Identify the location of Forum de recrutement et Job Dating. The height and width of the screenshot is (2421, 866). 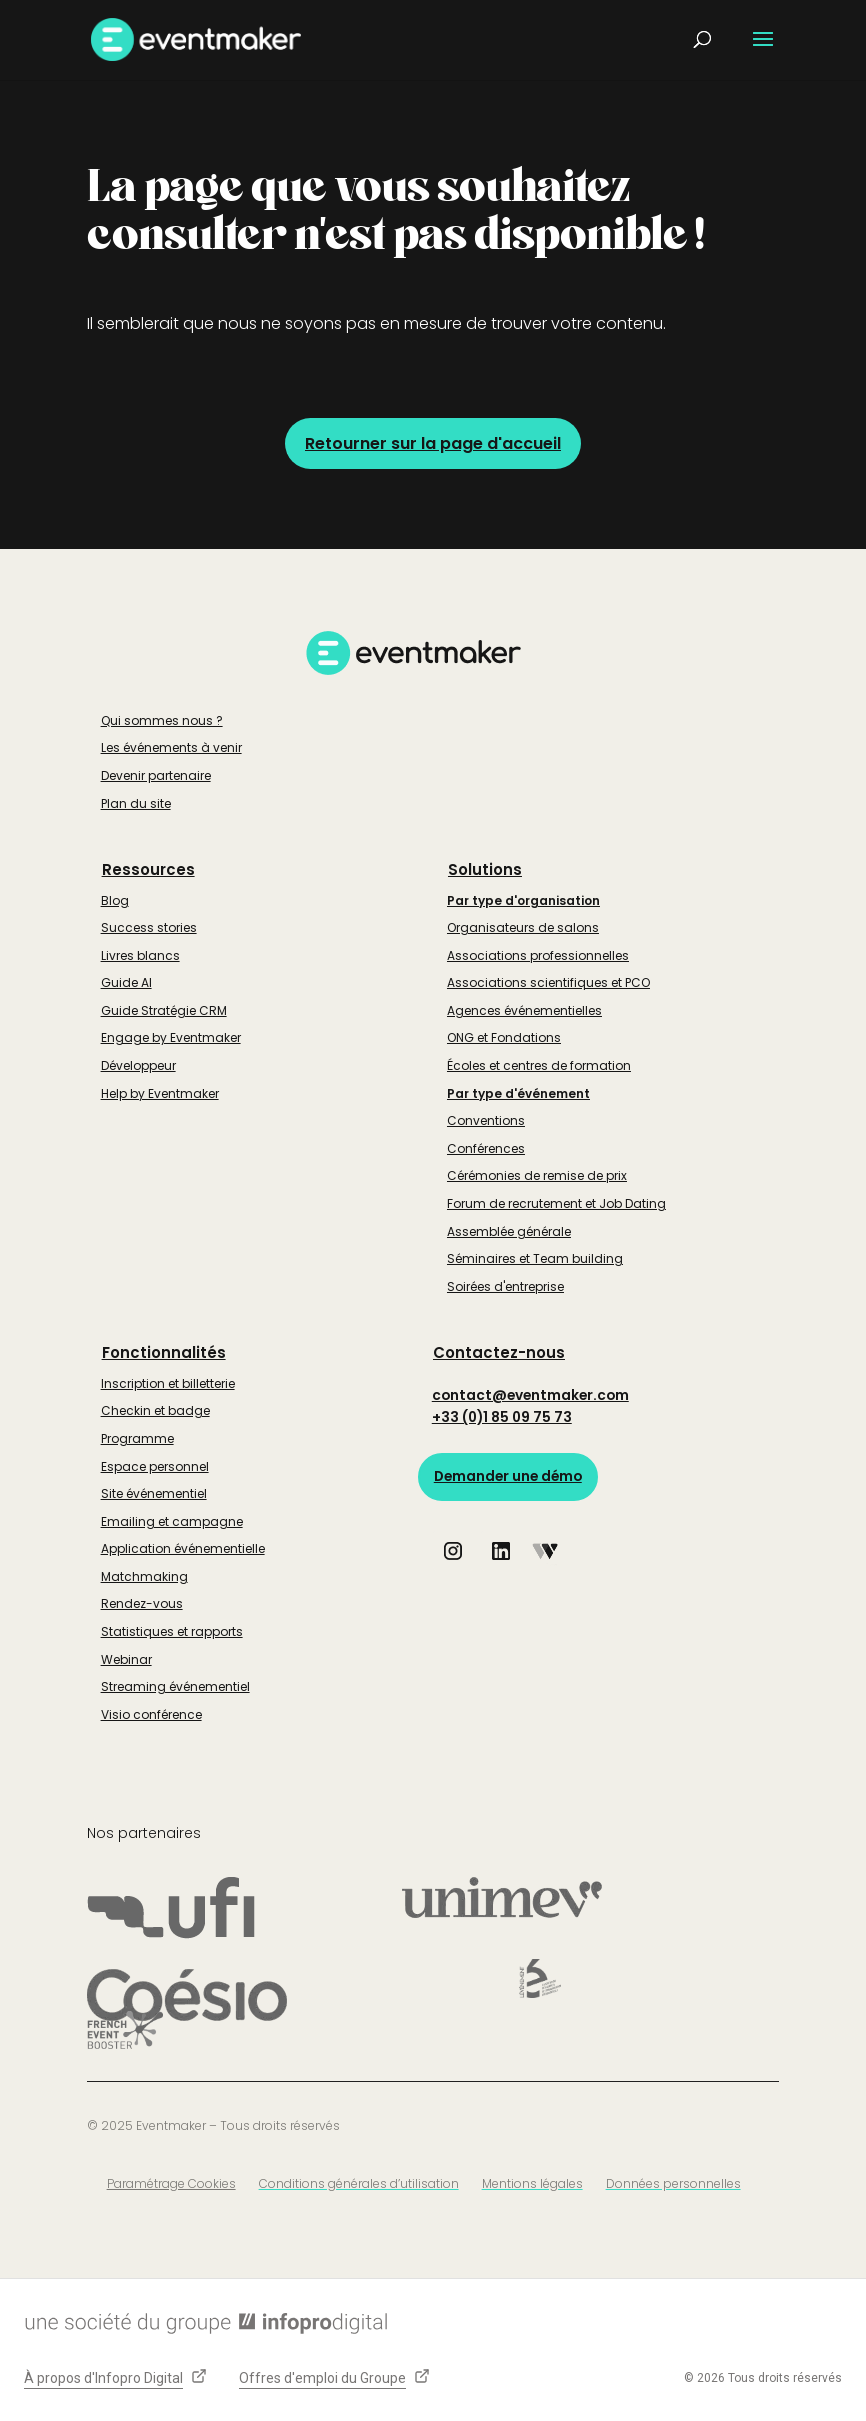
(556, 1203).